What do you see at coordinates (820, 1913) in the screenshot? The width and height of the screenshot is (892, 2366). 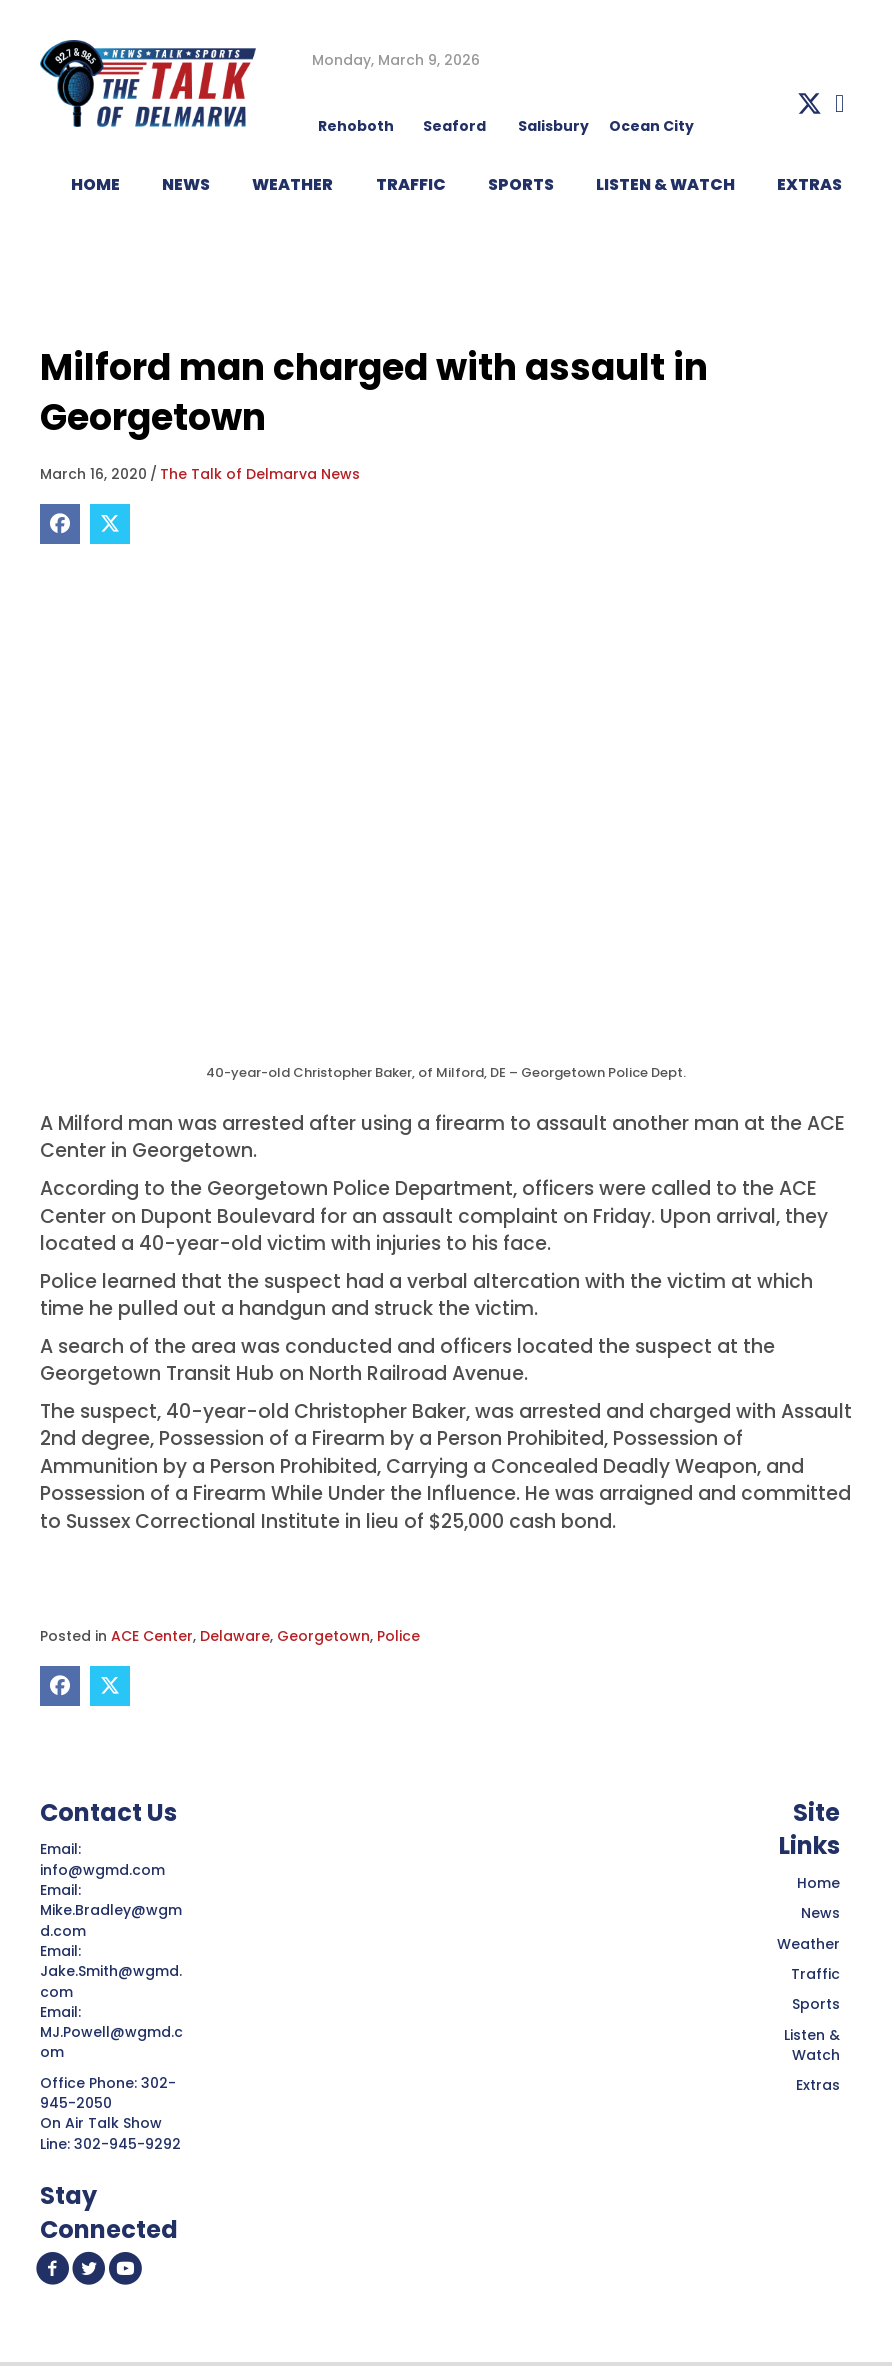 I see `News` at bounding box center [820, 1913].